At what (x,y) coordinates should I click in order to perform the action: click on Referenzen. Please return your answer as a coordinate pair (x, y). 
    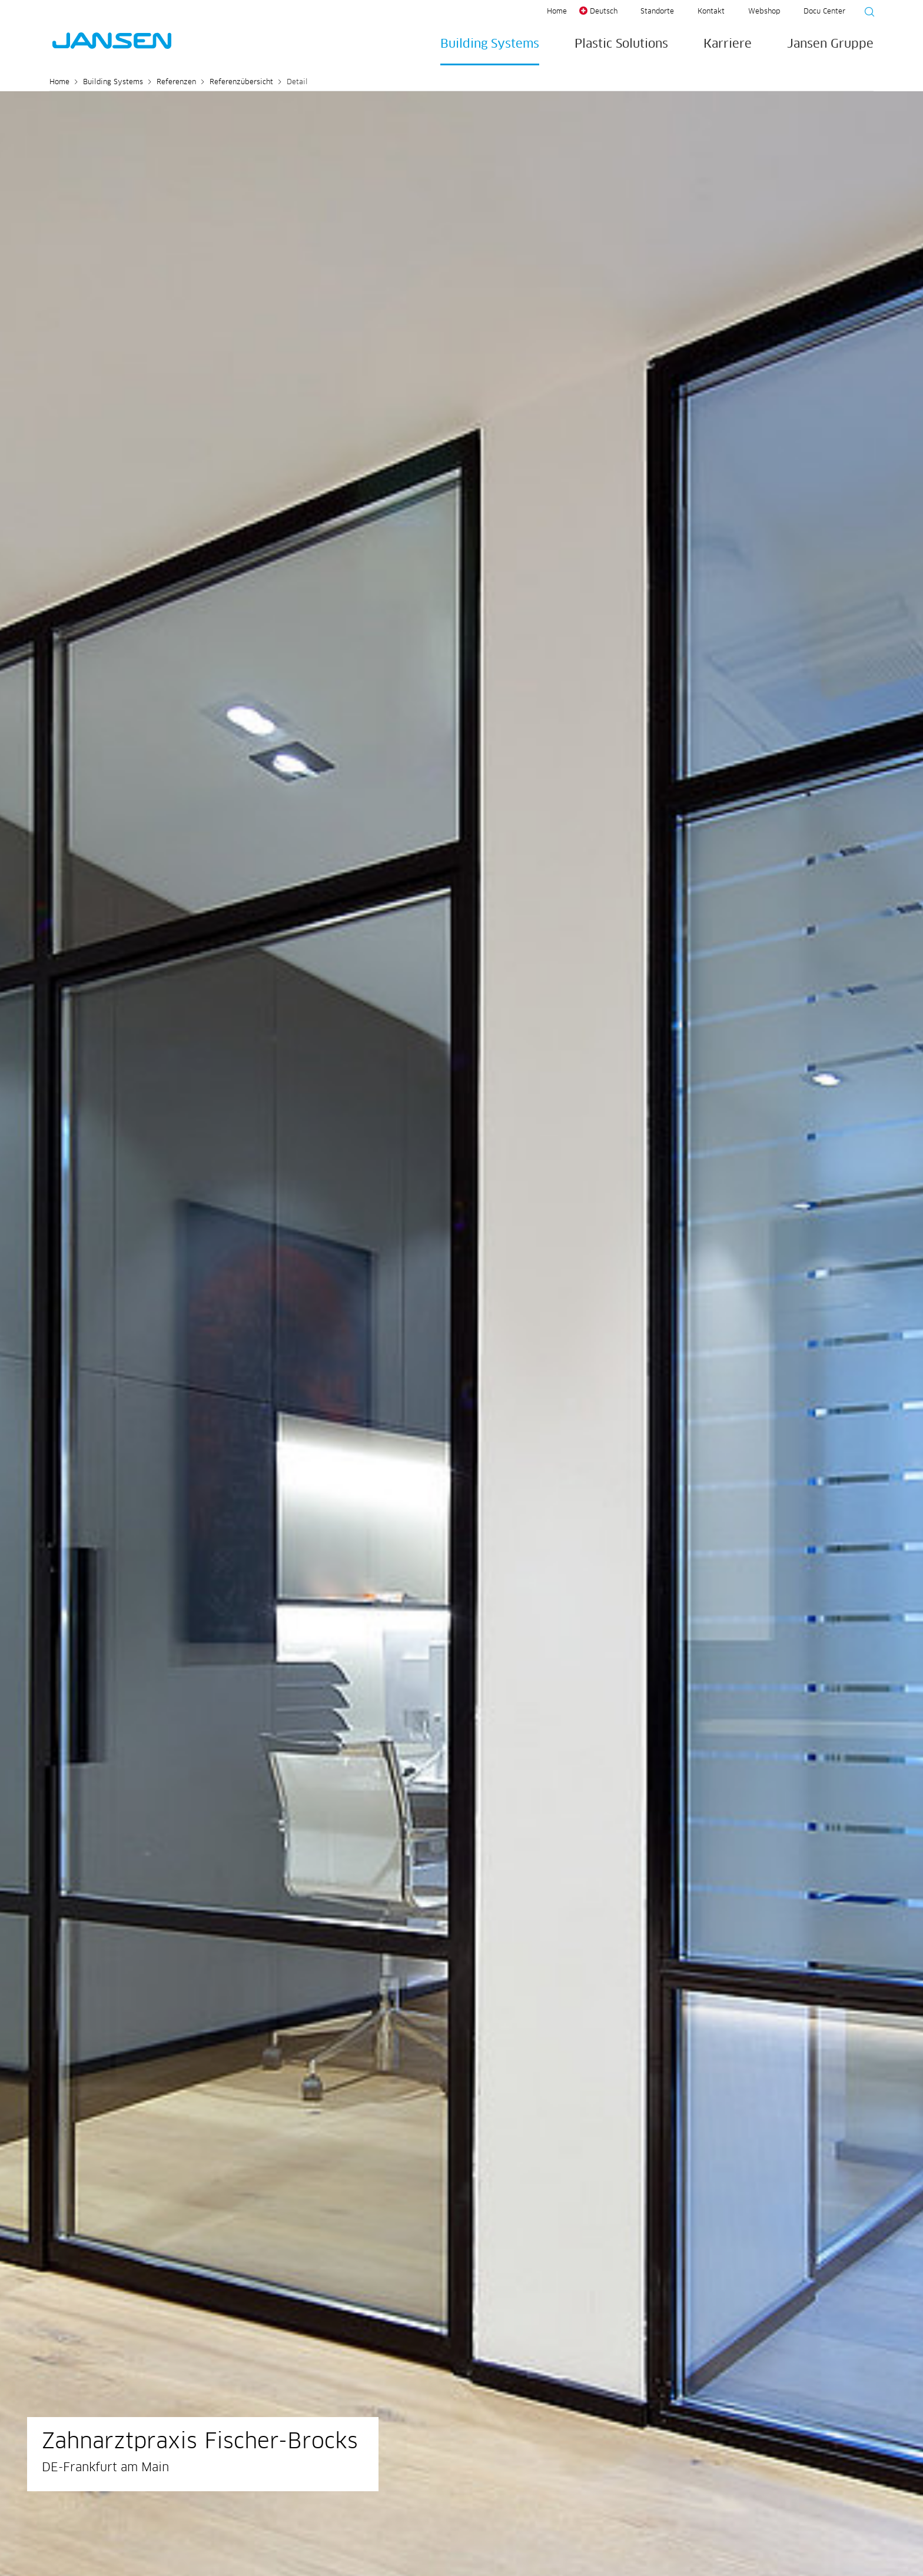
    Looking at the image, I should click on (176, 82).